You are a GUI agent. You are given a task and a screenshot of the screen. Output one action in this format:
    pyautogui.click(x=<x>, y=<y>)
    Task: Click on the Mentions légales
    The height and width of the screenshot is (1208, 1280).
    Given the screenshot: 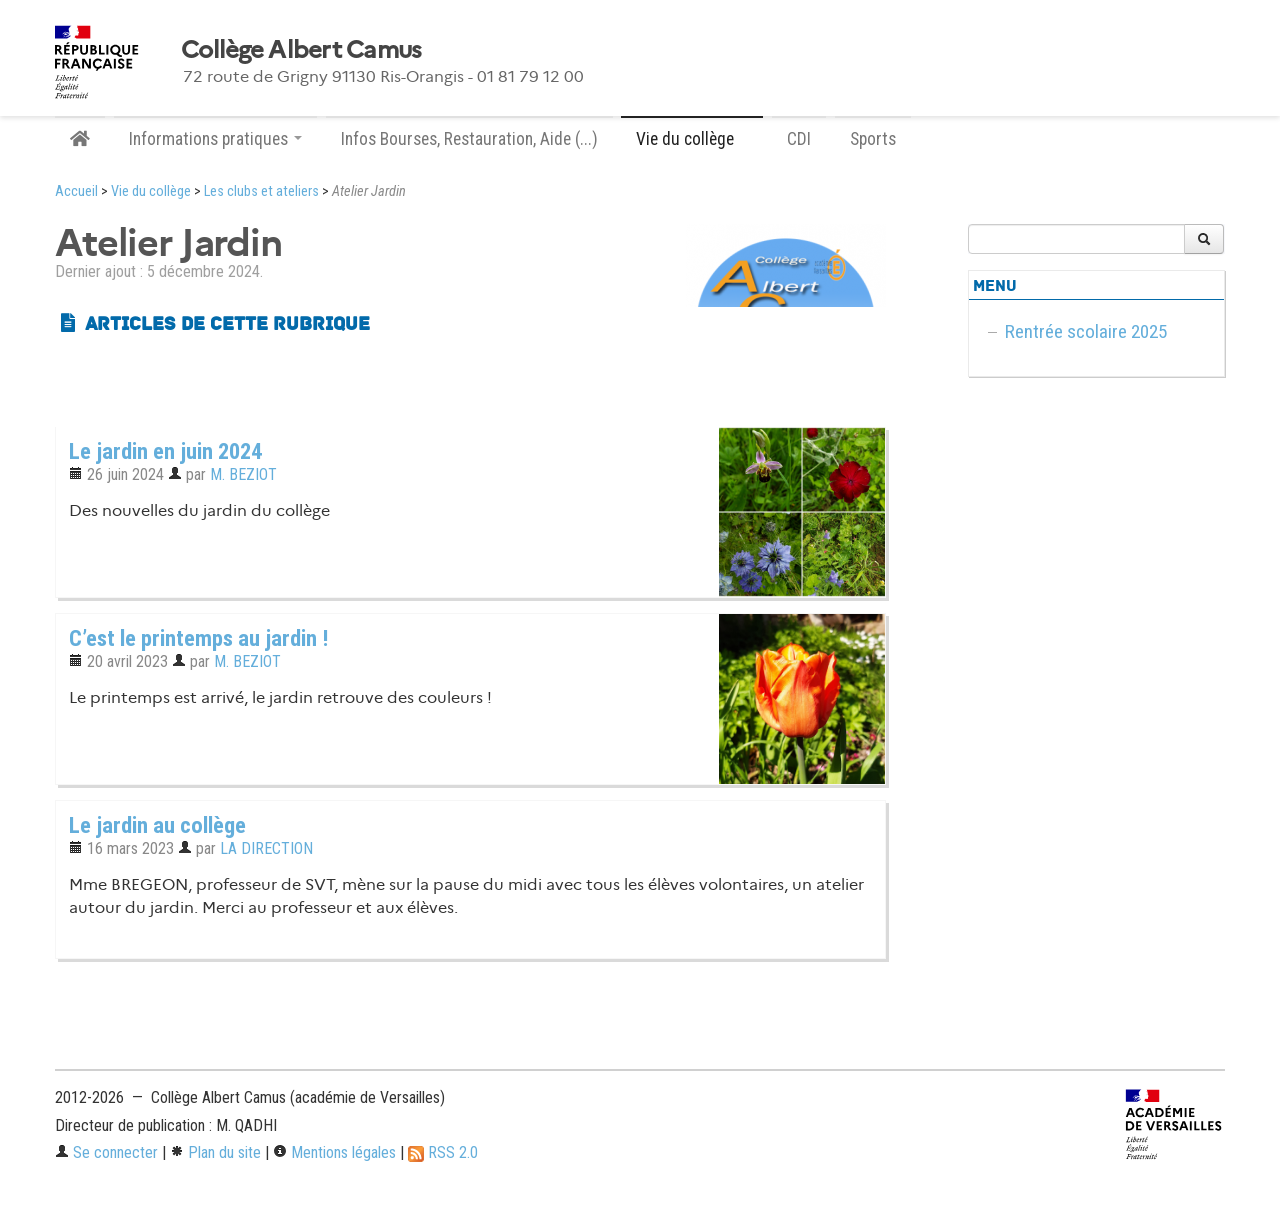 What is the action you would take?
    pyautogui.click(x=334, y=1152)
    